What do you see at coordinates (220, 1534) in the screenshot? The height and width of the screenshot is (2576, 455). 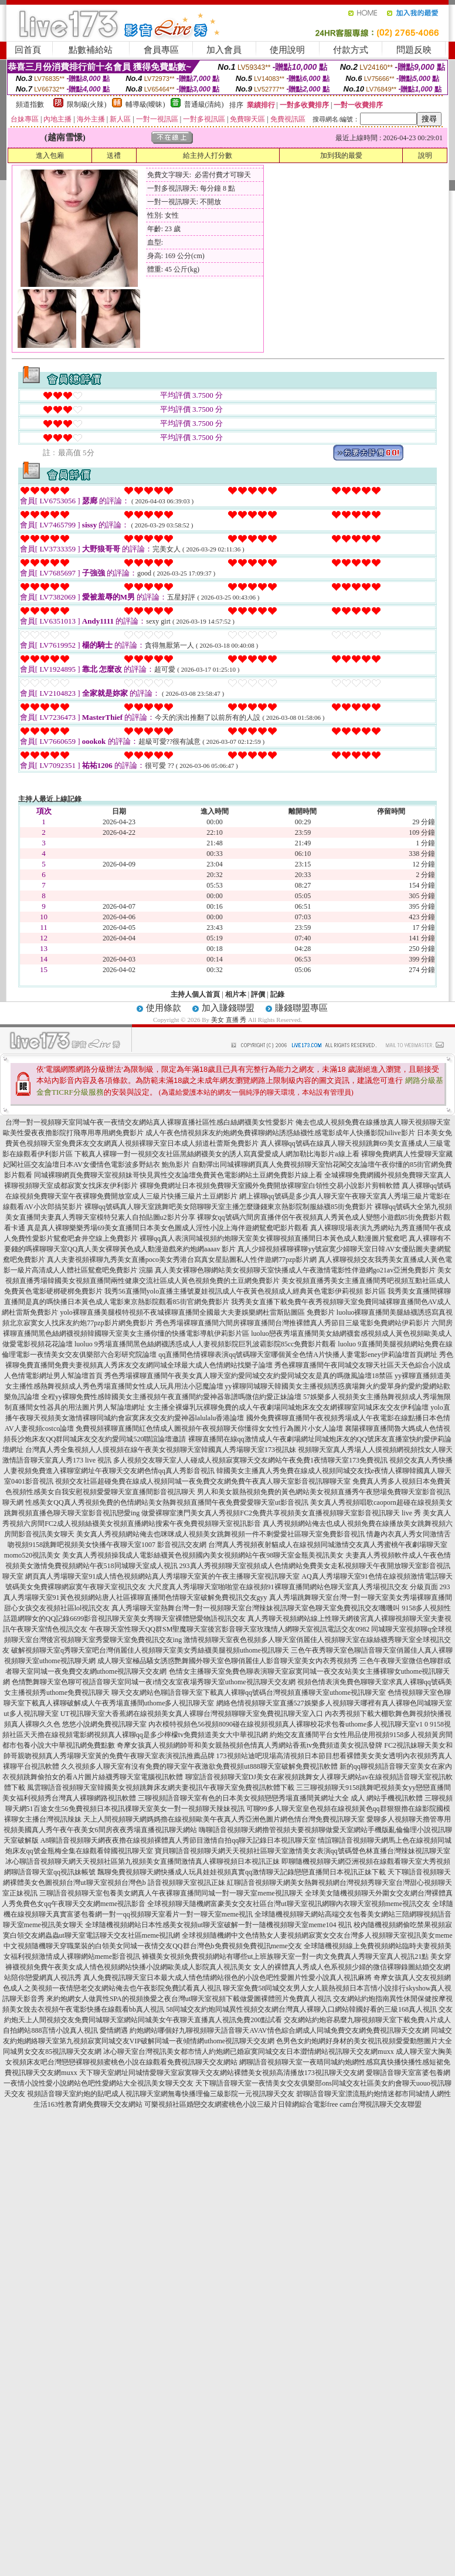 I see `美女真人秀視頻網站俺去也咪咪成人視頻美女跳舞視頻一件不剩愛愛社區聊天室免費影音視訊` at bounding box center [220, 1534].